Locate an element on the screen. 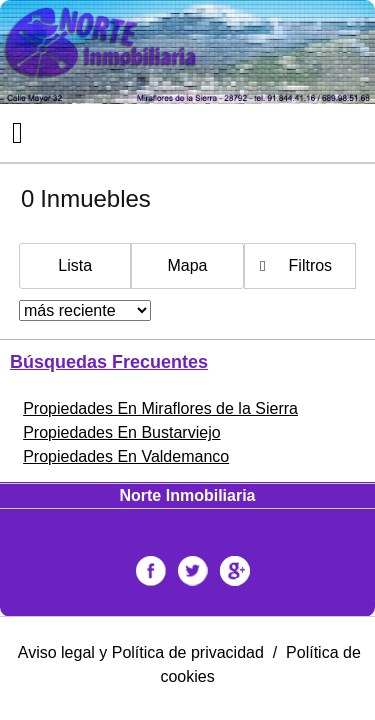 The height and width of the screenshot is (720, 375). Mapa is located at coordinates (187, 265).